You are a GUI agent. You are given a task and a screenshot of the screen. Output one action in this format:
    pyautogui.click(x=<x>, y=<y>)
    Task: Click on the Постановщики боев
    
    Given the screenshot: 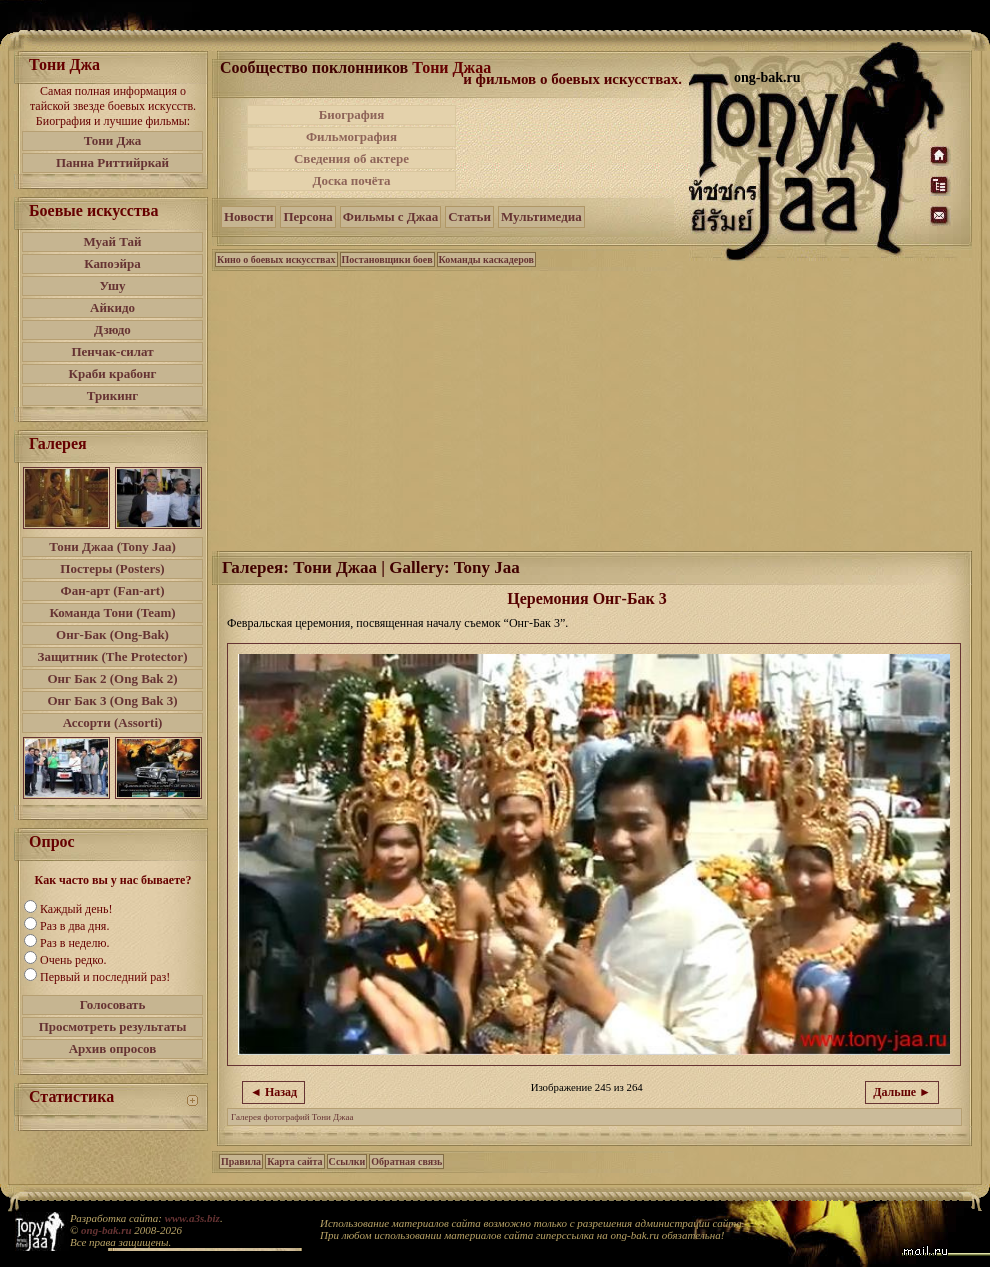 What is the action you would take?
    pyautogui.click(x=387, y=259)
    